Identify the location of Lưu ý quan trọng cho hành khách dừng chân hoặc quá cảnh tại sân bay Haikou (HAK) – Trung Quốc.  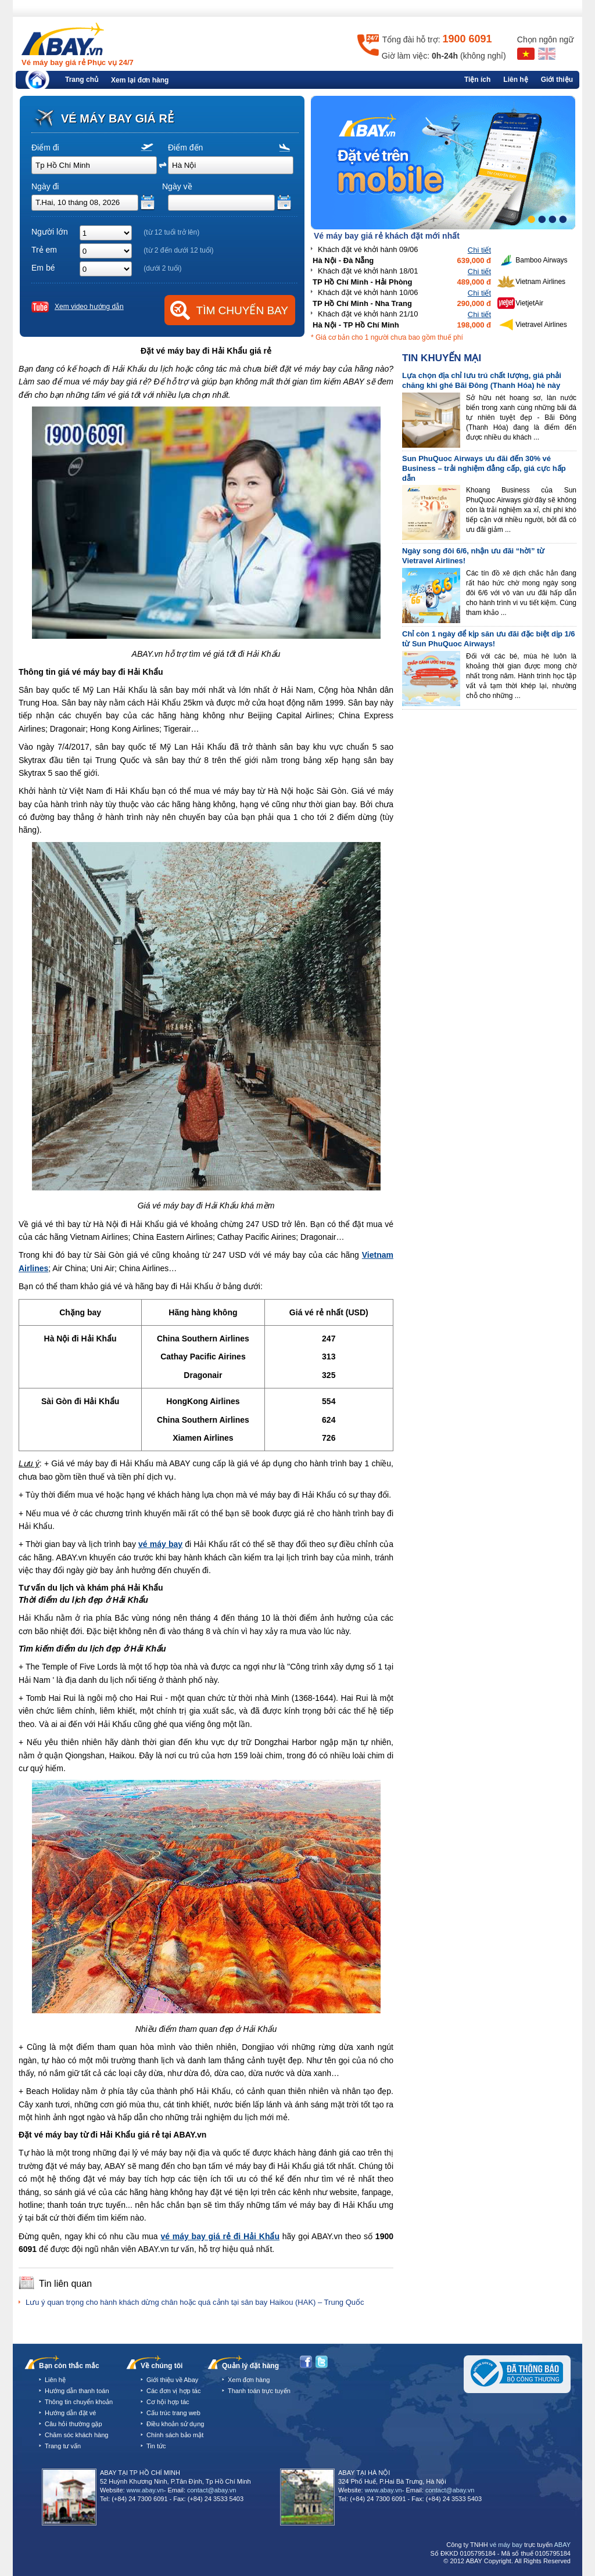
(195, 2302).